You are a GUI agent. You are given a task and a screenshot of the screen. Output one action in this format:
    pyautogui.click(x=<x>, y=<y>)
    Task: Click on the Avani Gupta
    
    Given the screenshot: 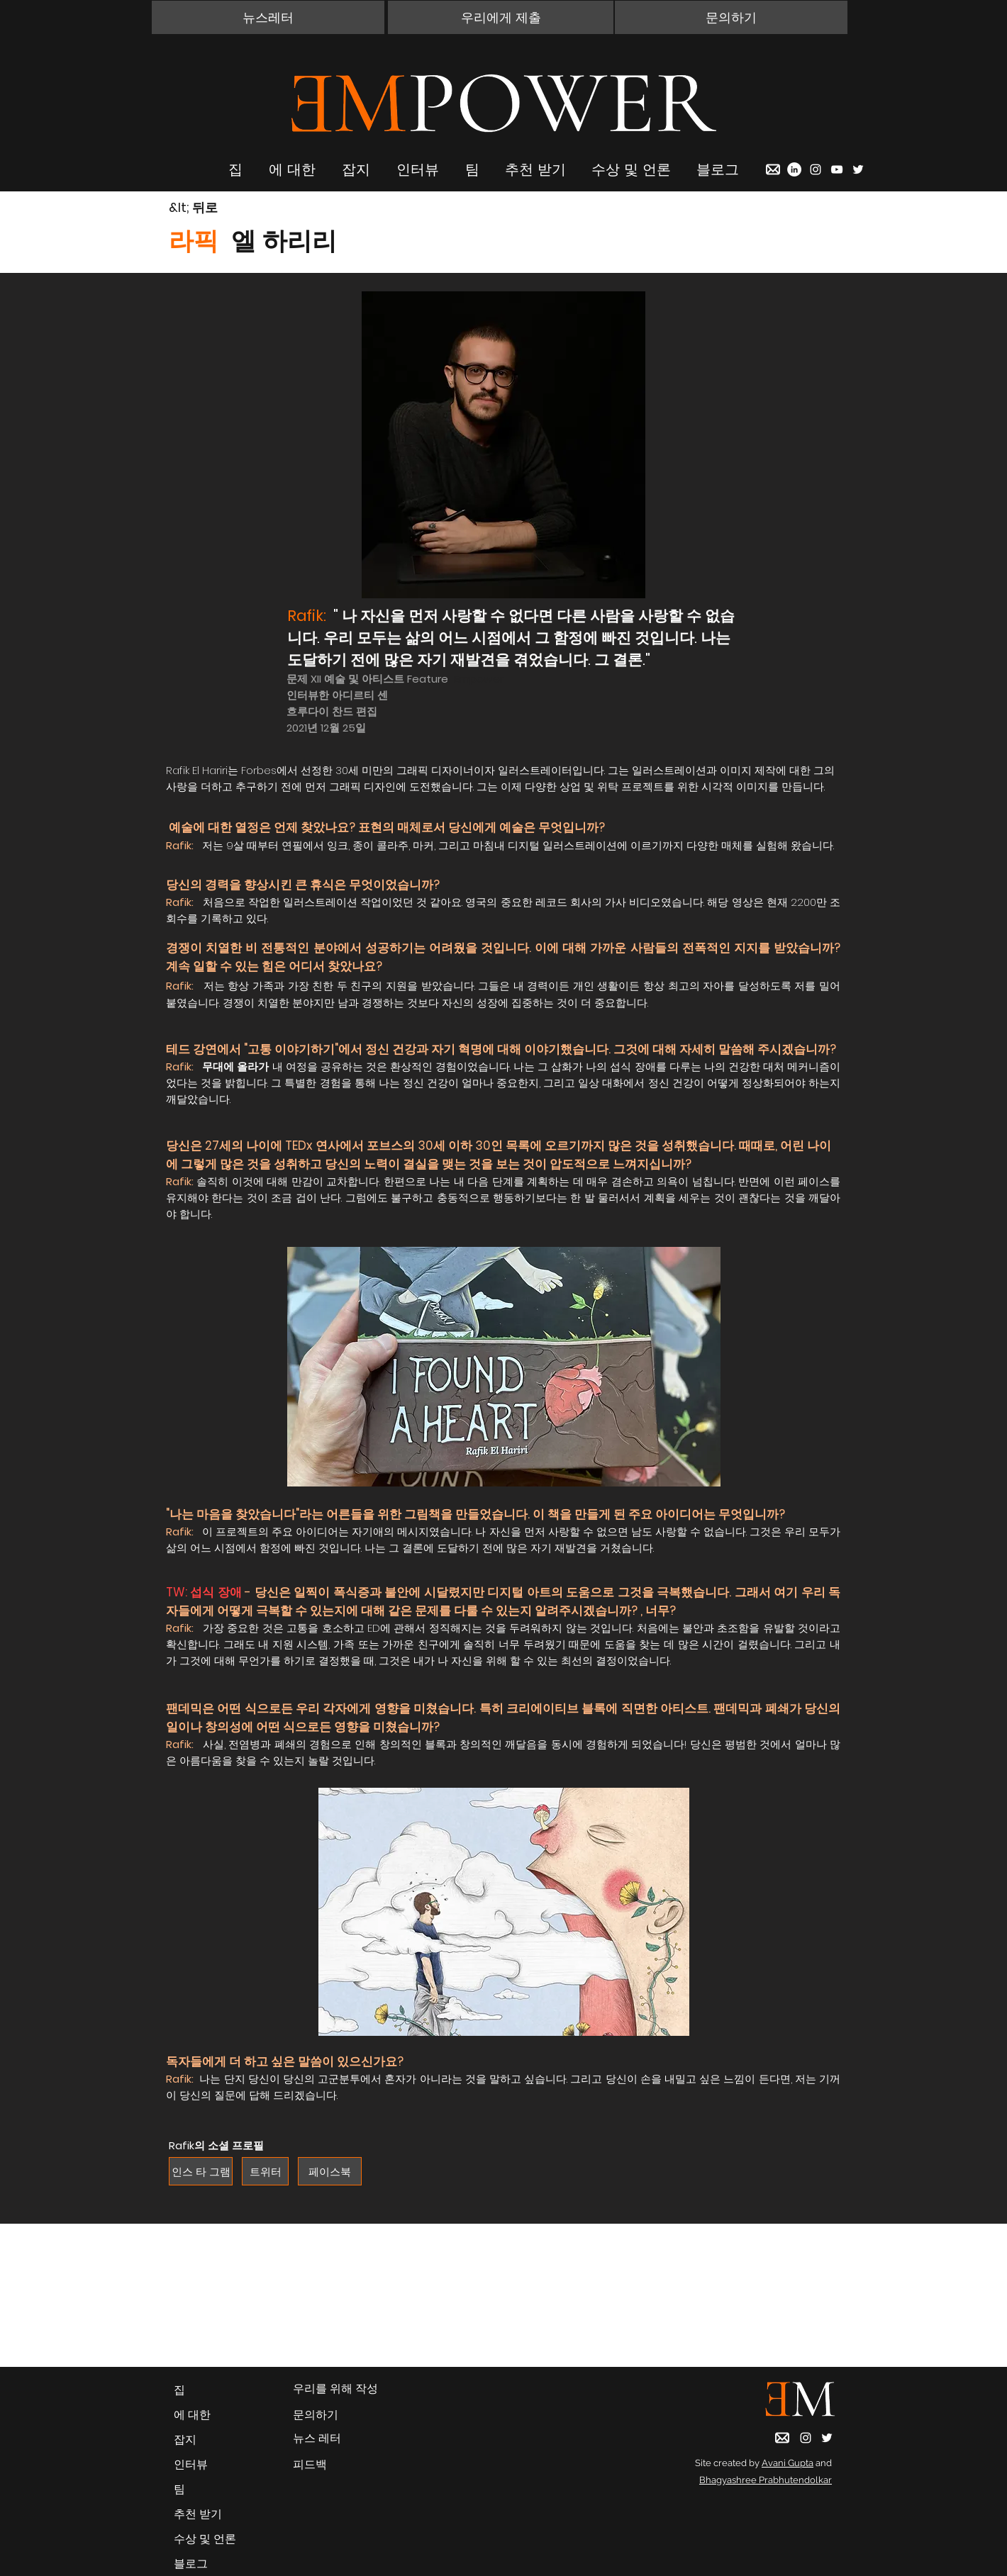 What is the action you would take?
    pyautogui.click(x=787, y=2463)
    